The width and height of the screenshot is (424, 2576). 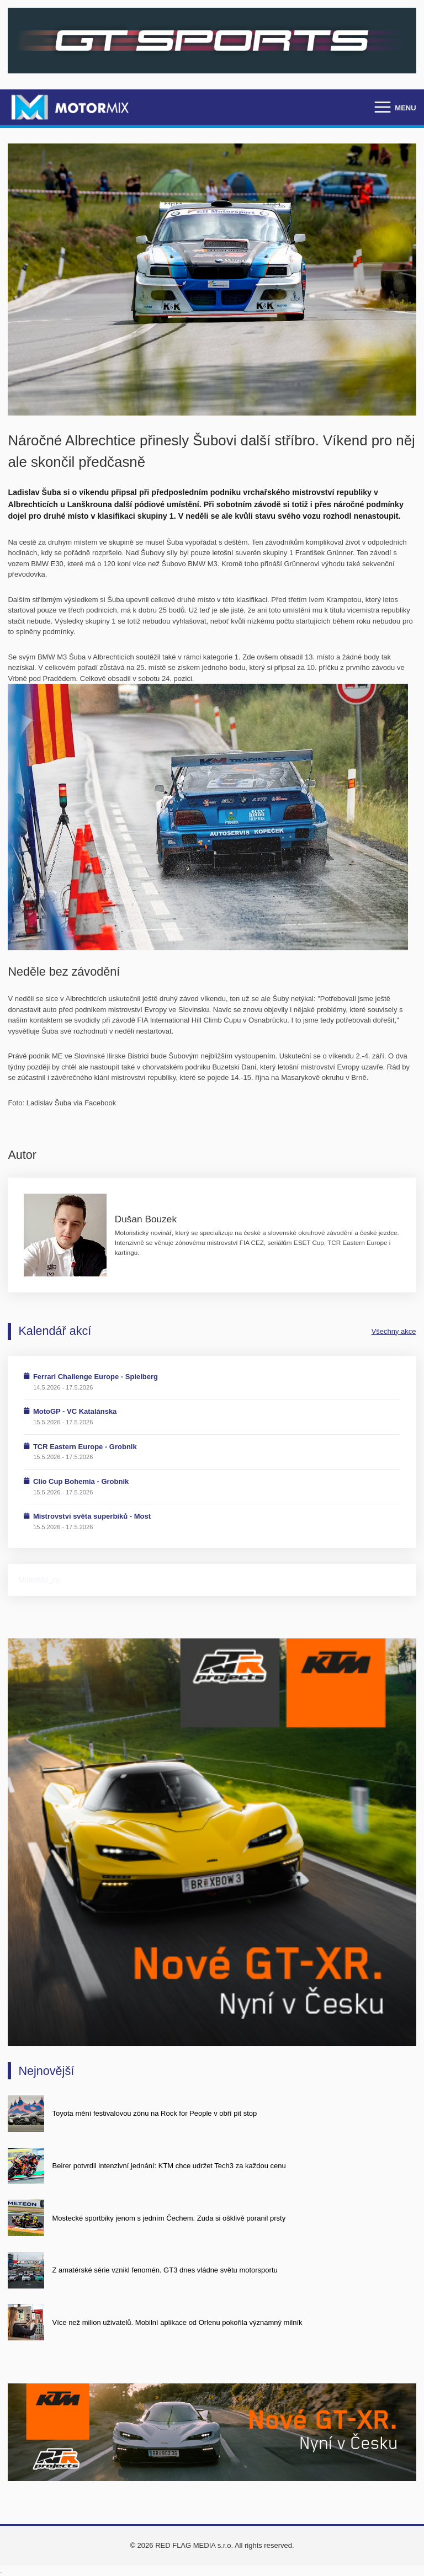 I want to click on TCR Eastern Europe - Grobnik, so click(x=85, y=1447).